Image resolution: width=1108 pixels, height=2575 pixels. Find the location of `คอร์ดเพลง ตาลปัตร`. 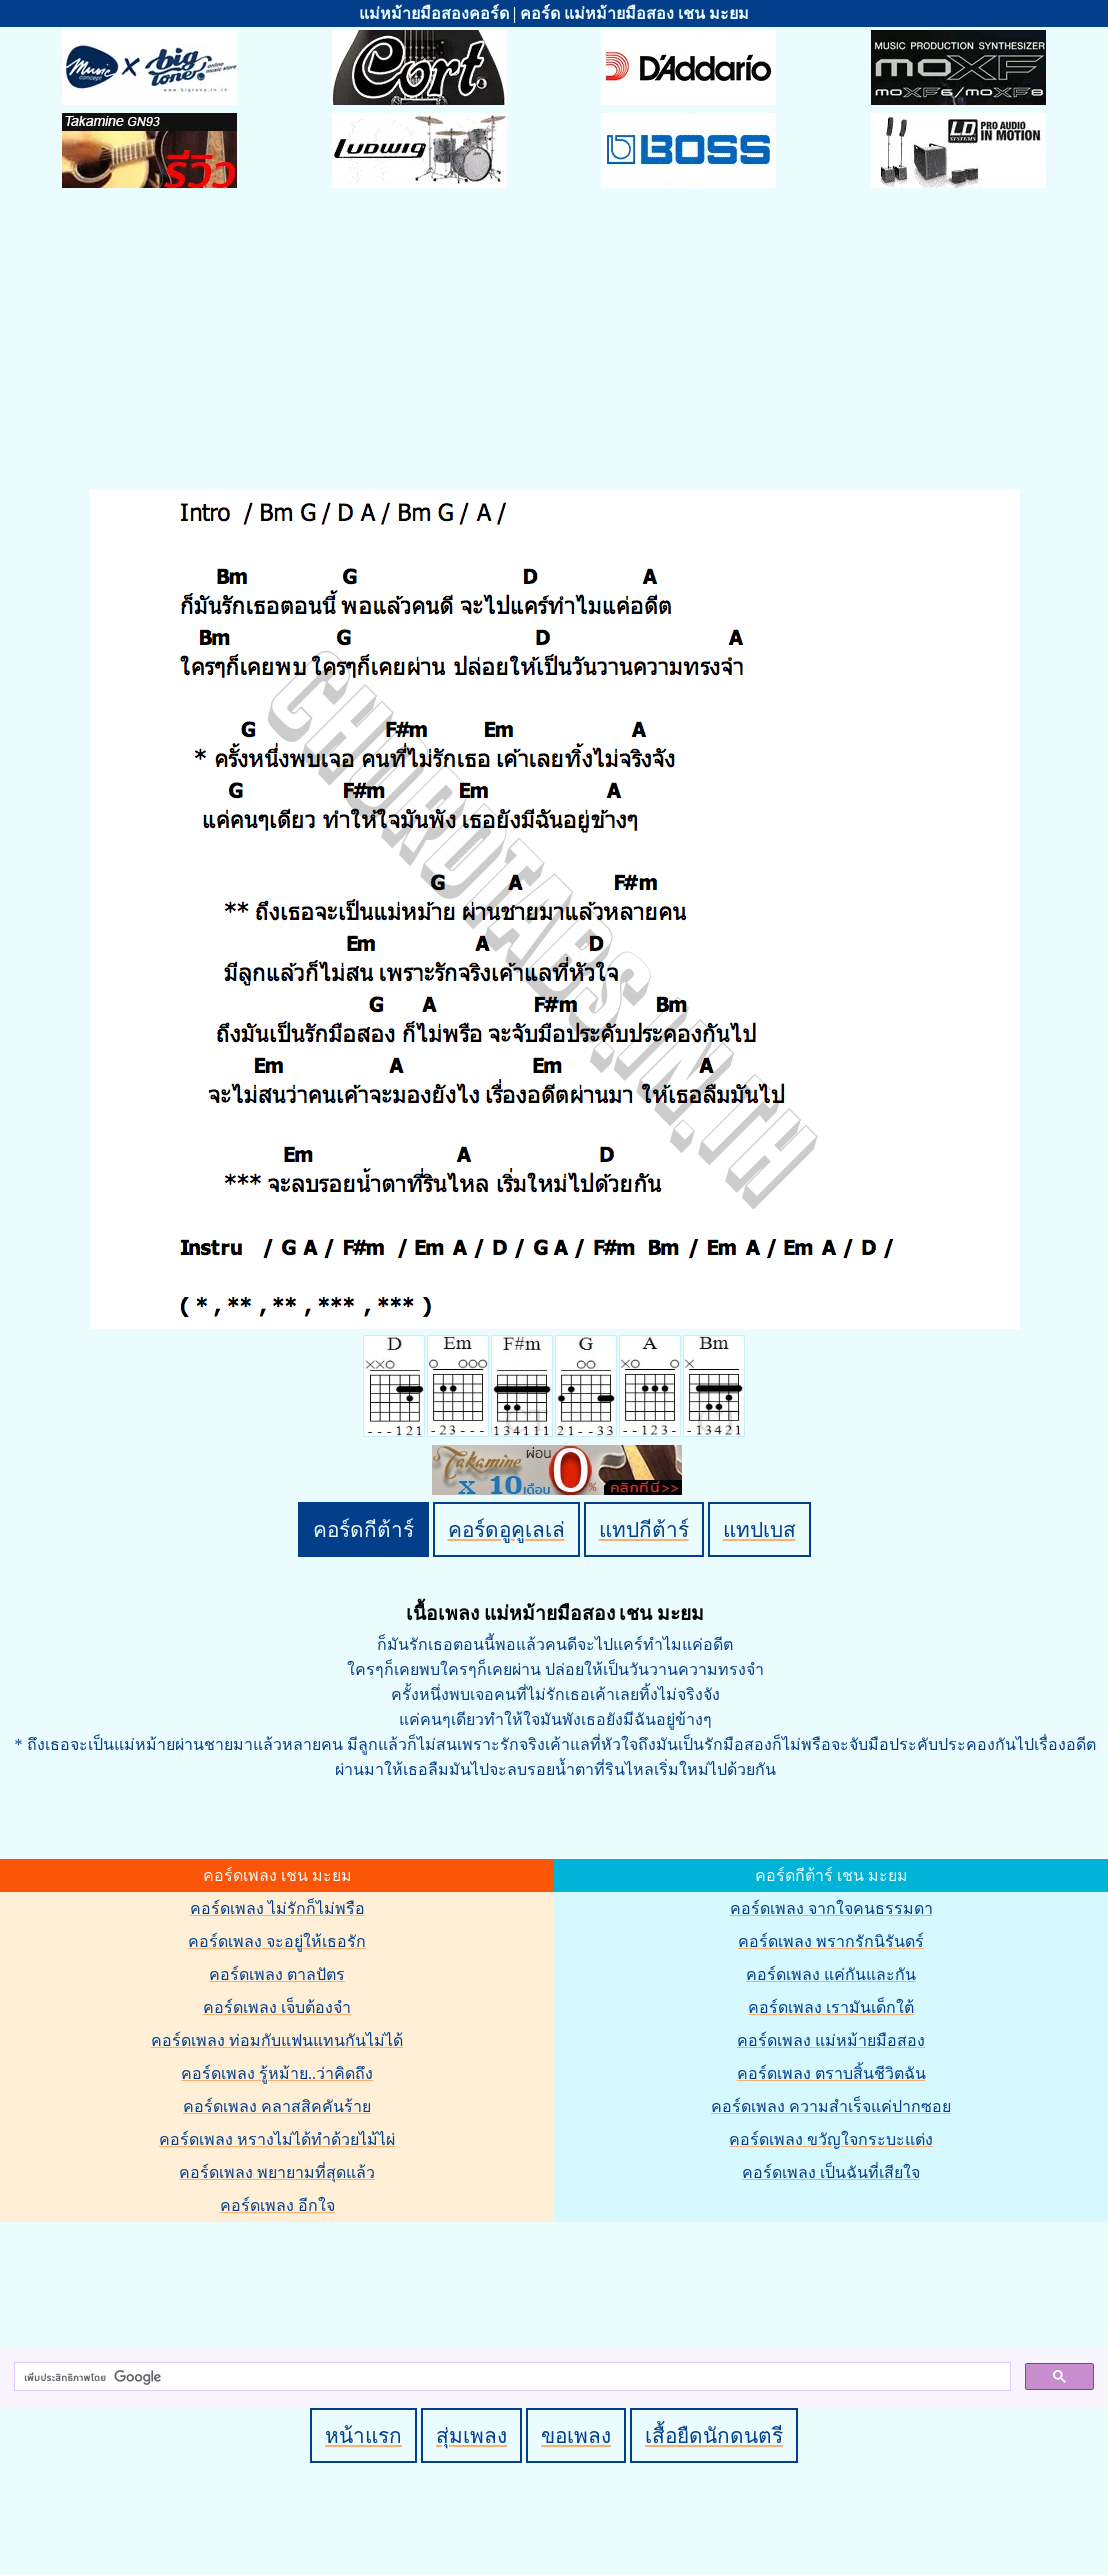

คอร์ดเพลง ตาลปัตร is located at coordinates (277, 1974).